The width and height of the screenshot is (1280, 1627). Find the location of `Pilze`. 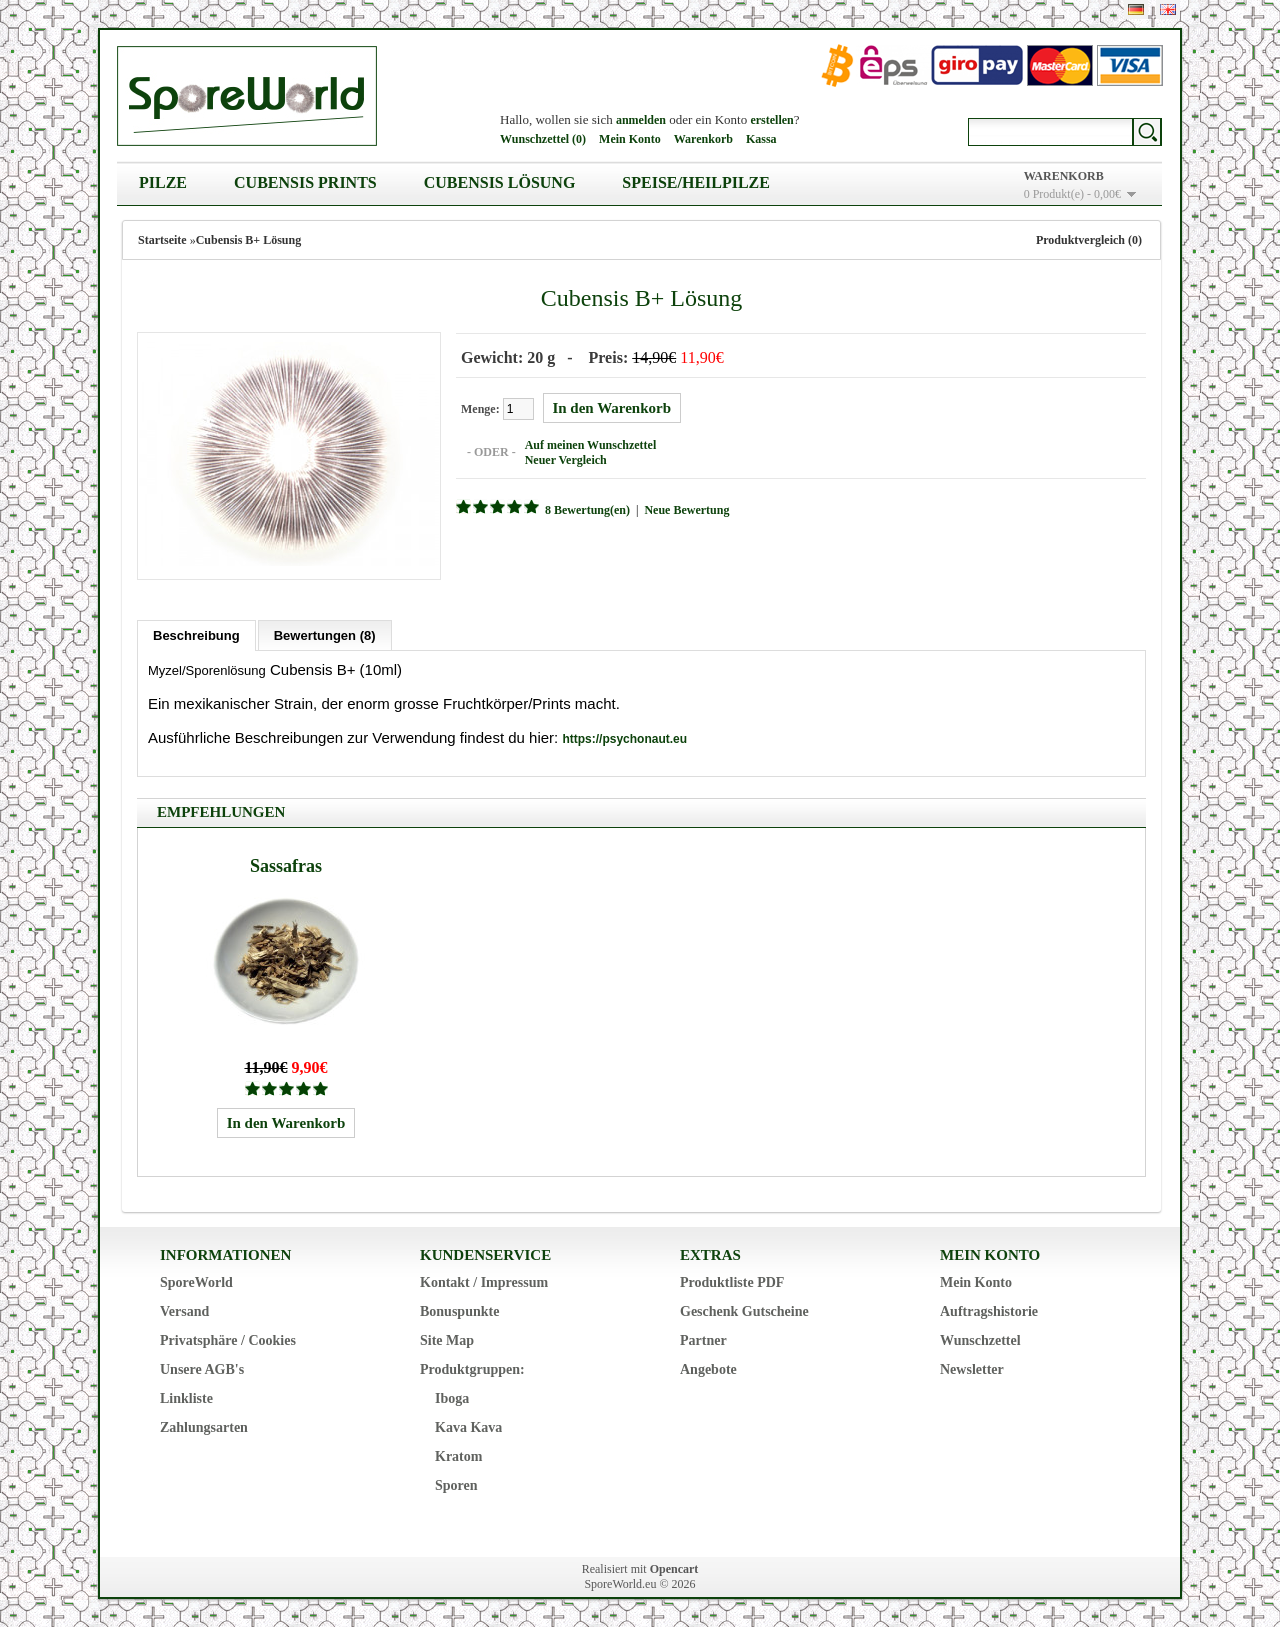

Pilze is located at coordinates (163, 182).